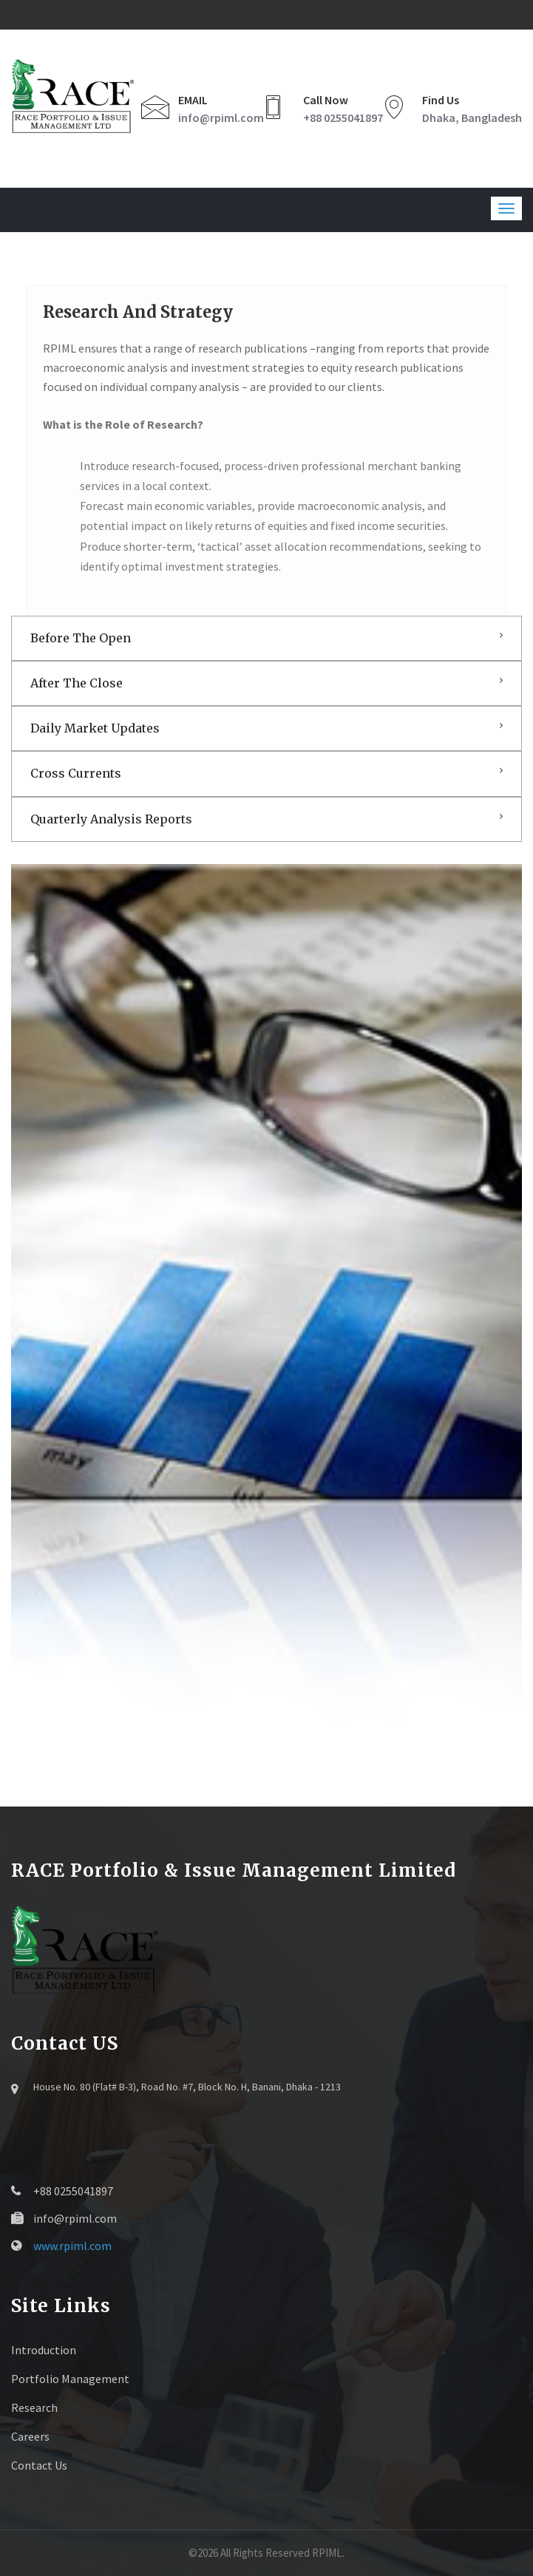  What do you see at coordinates (34, 2407) in the screenshot?
I see `Research` at bounding box center [34, 2407].